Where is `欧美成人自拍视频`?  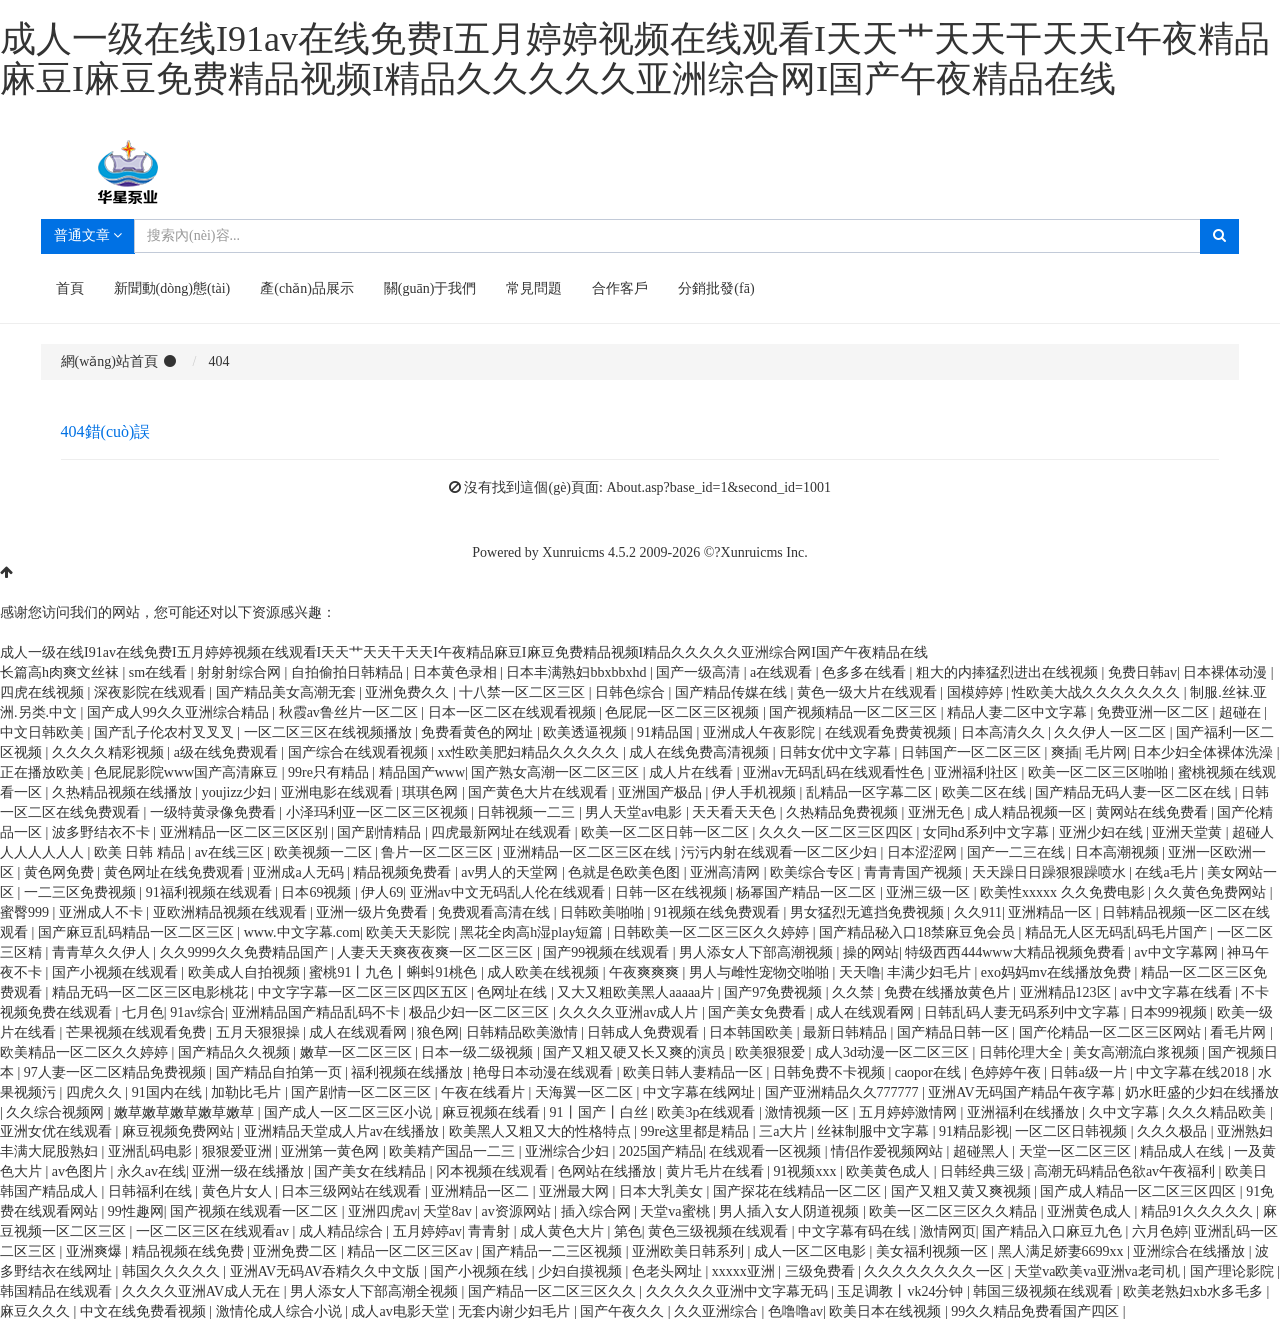
欧美成人自拍视频 is located at coordinates (246, 972).